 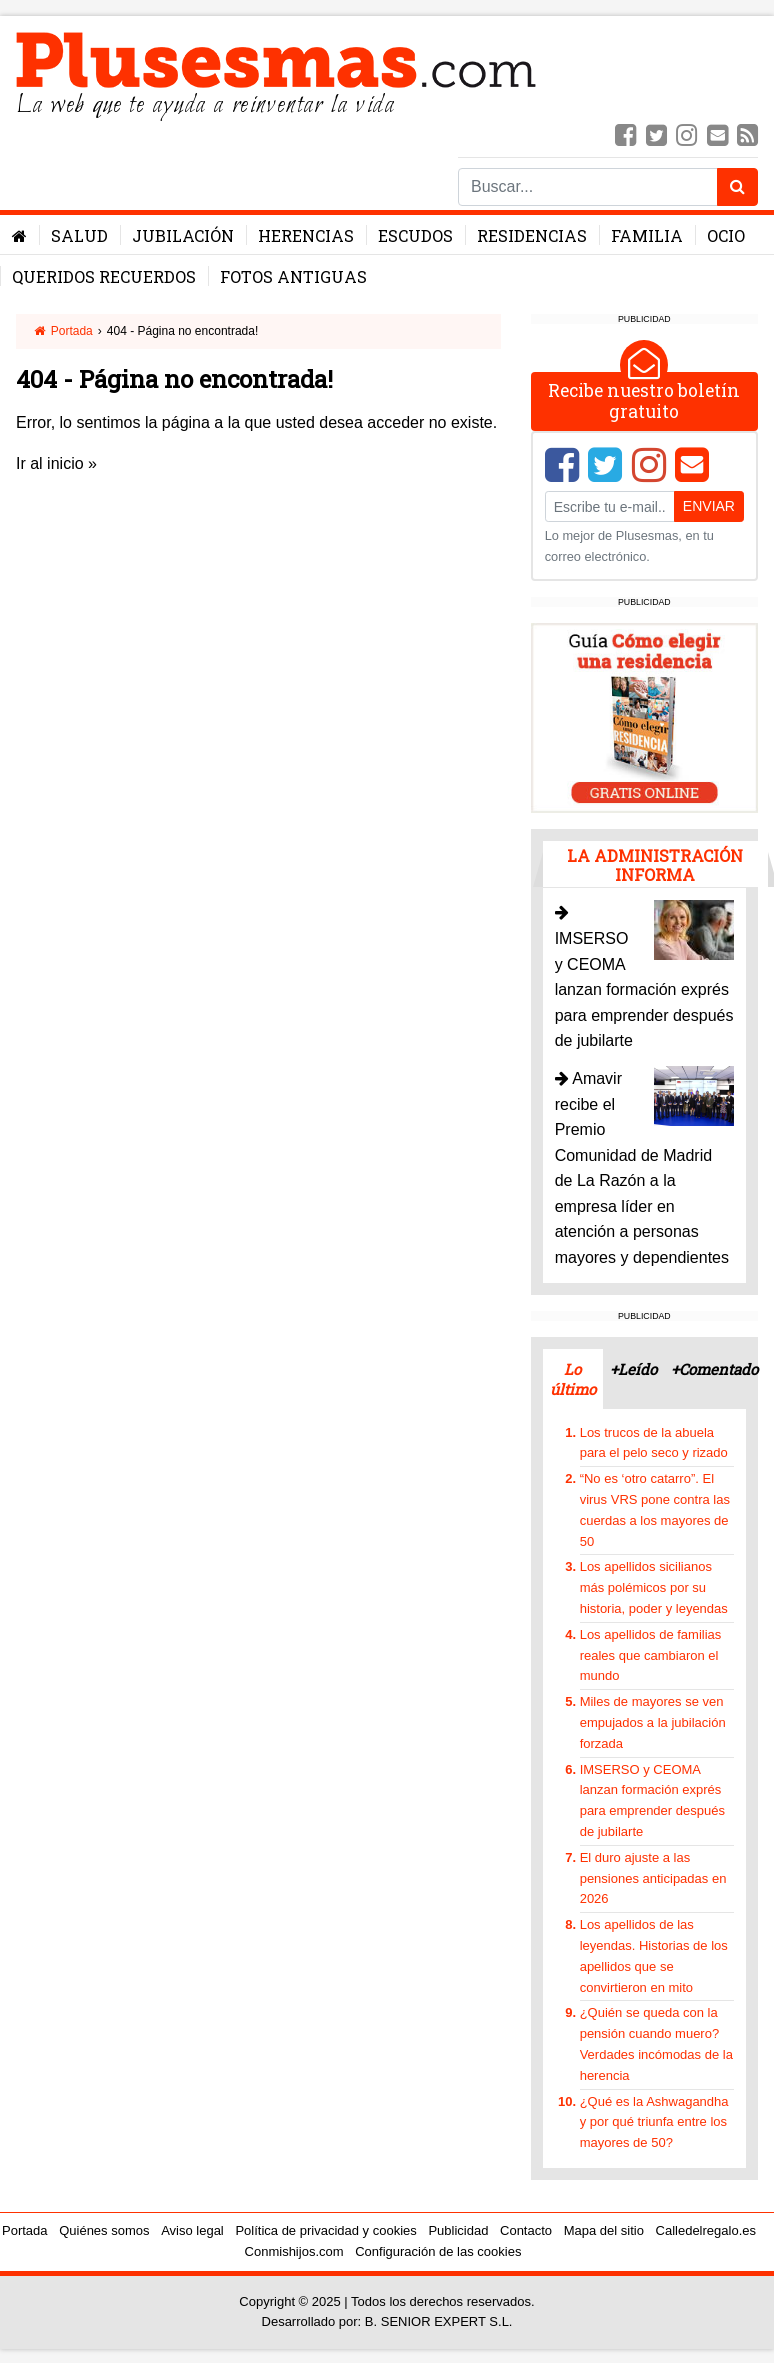 What do you see at coordinates (192, 2230) in the screenshot?
I see `Aviso legal` at bounding box center [192, 2230].